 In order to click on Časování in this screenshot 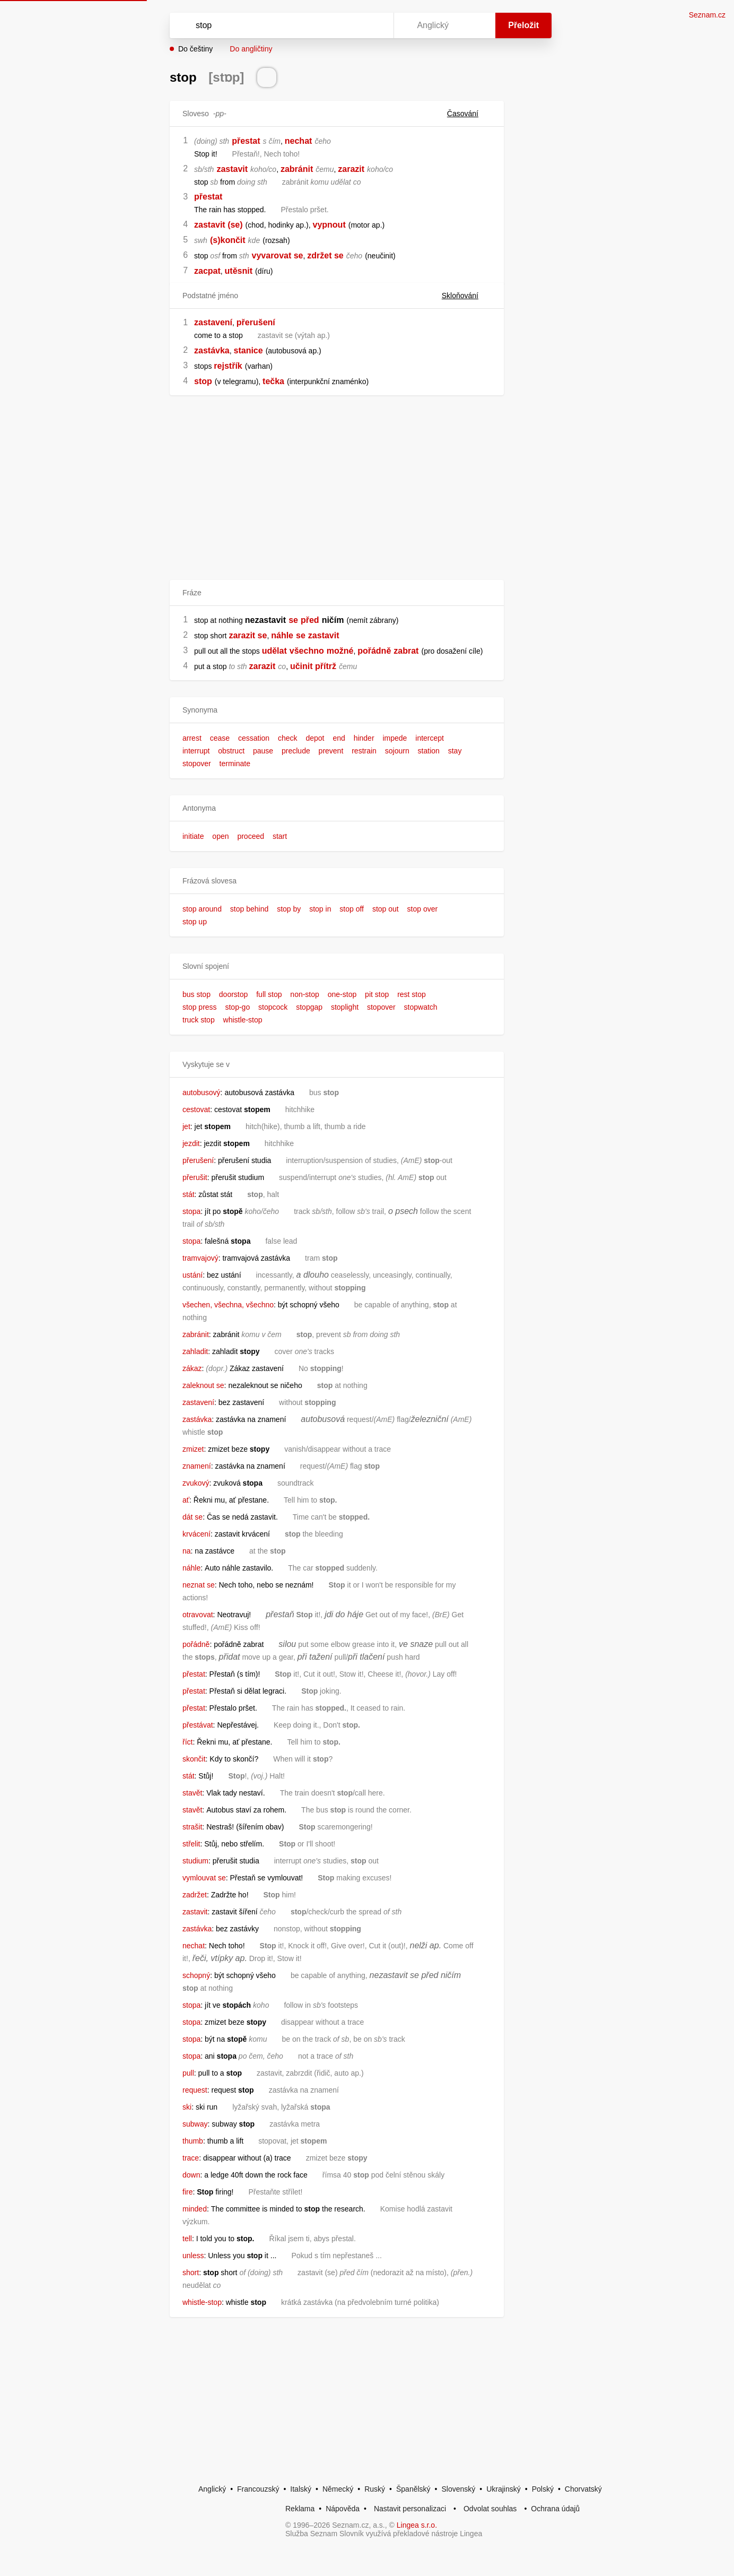, I will do `click(469, 113)`.